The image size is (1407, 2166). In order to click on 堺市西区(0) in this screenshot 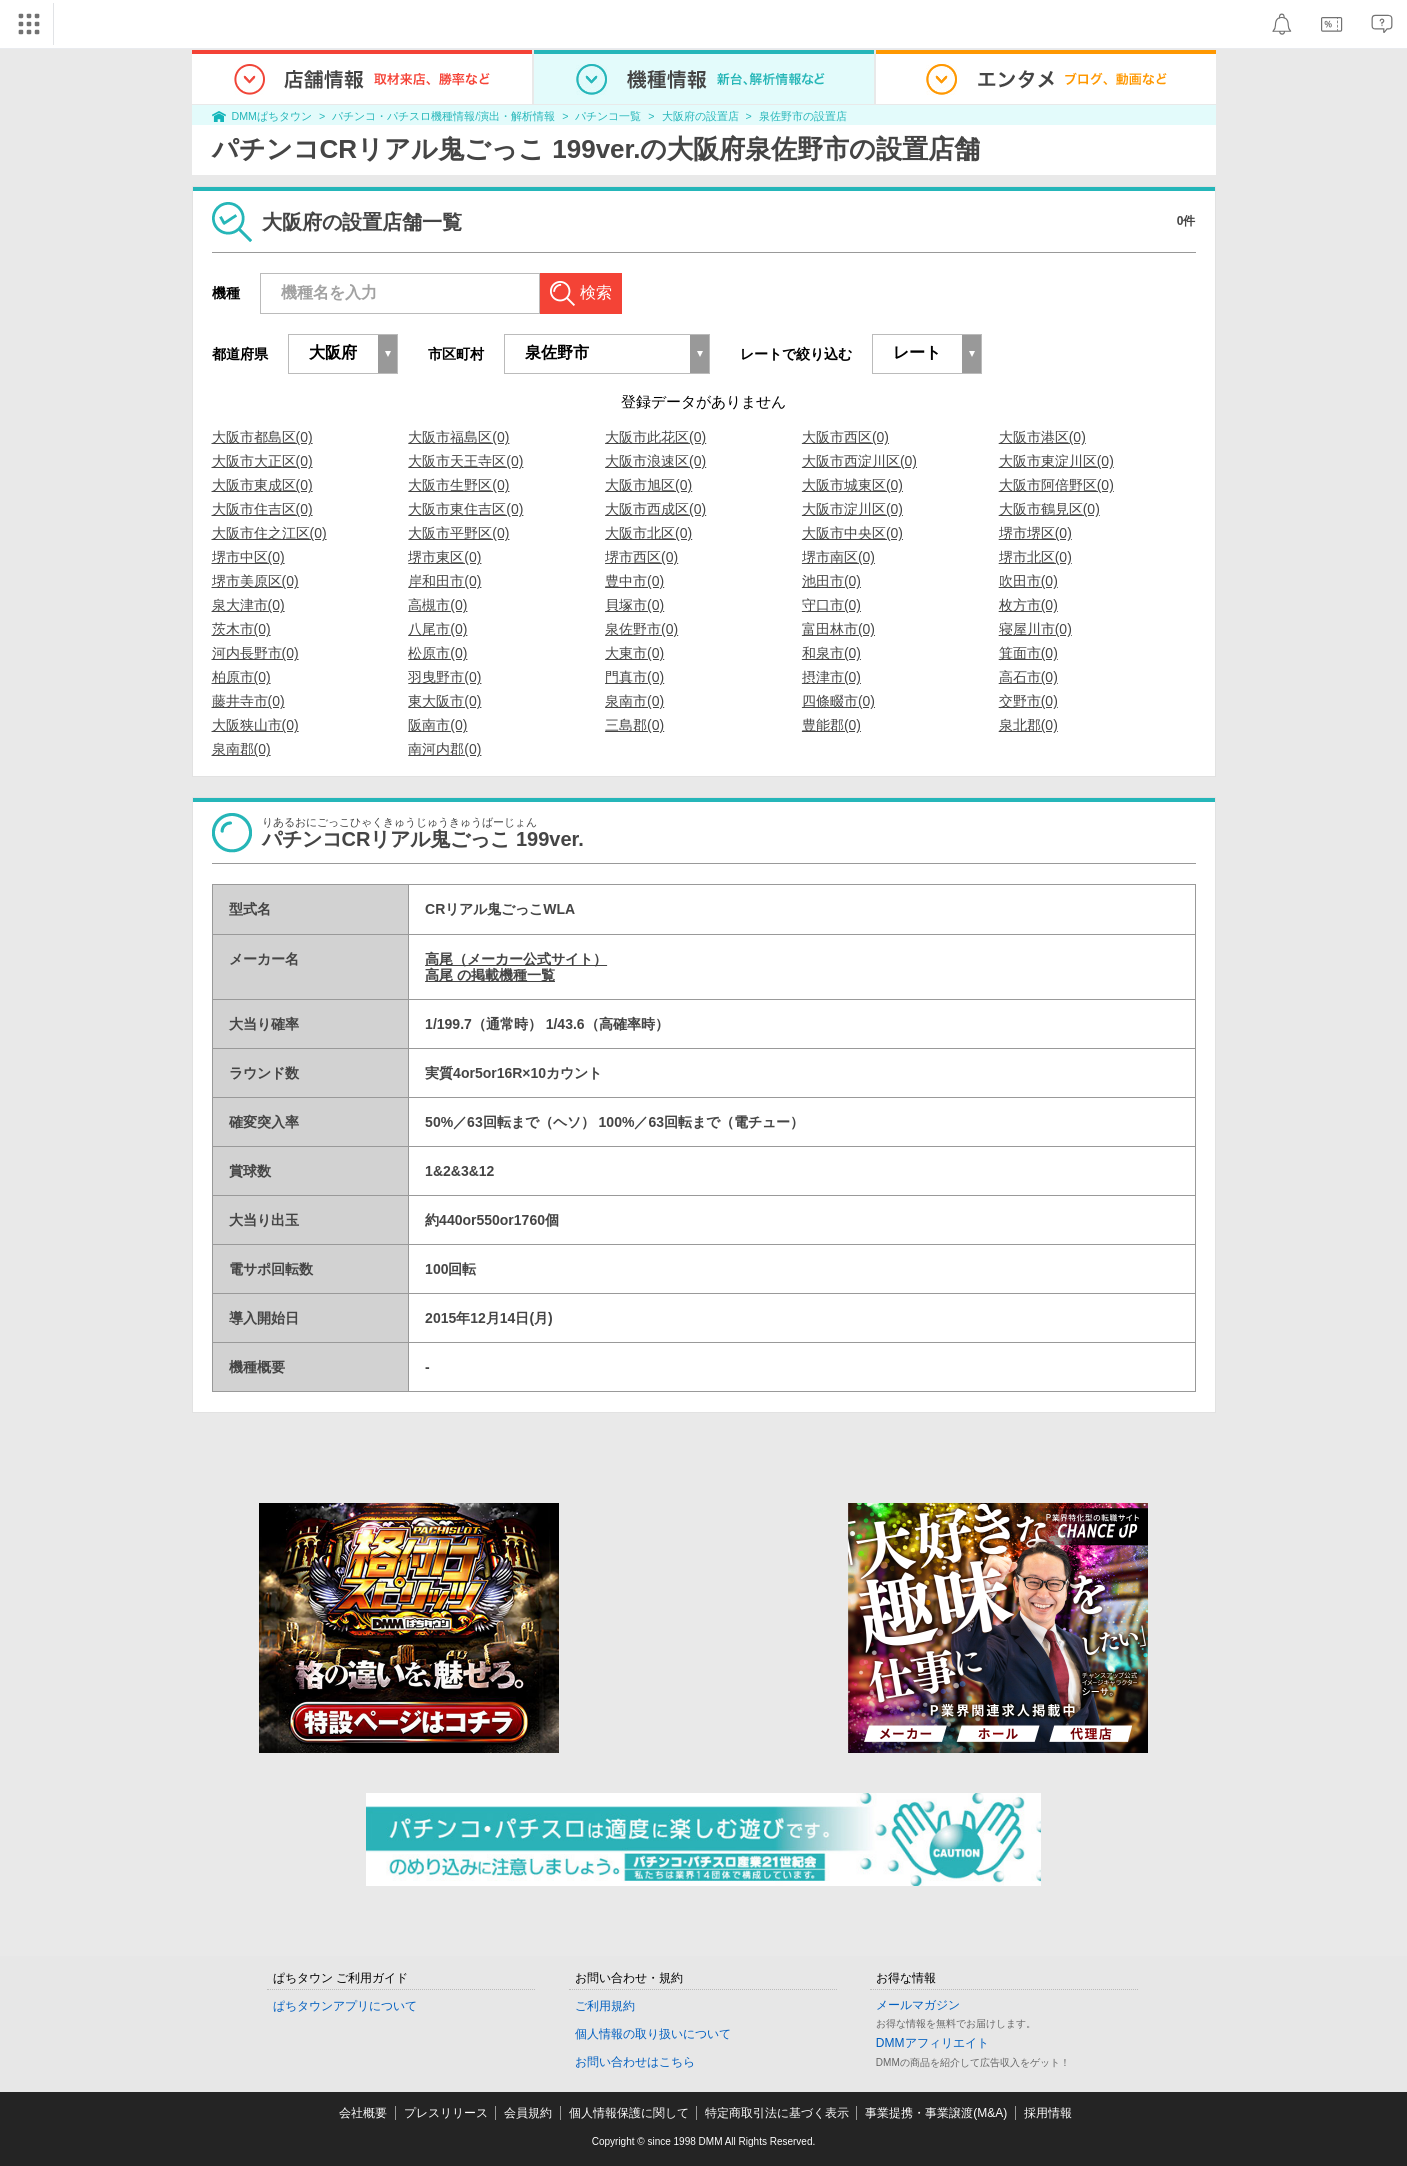, I will do `click(641, 557)`.